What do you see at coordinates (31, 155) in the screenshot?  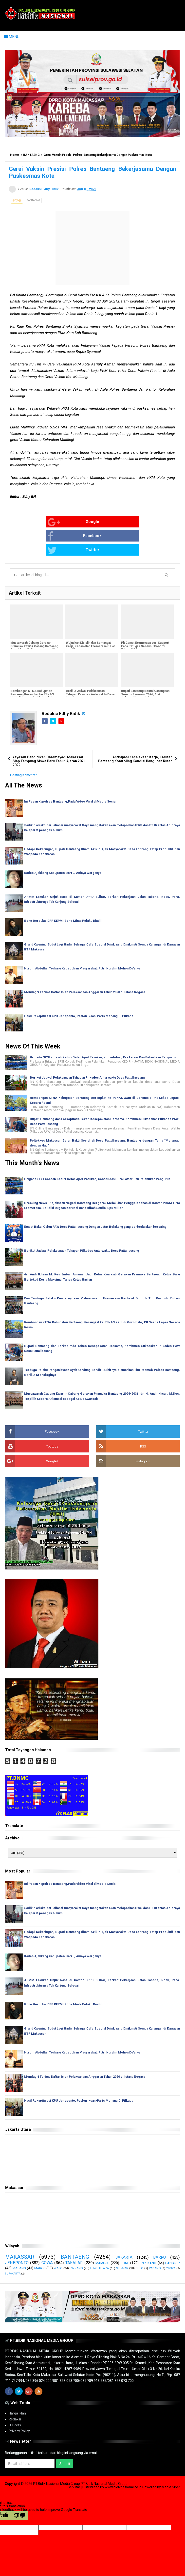 I see `BANTAENG` at bounding box center [31, 155].